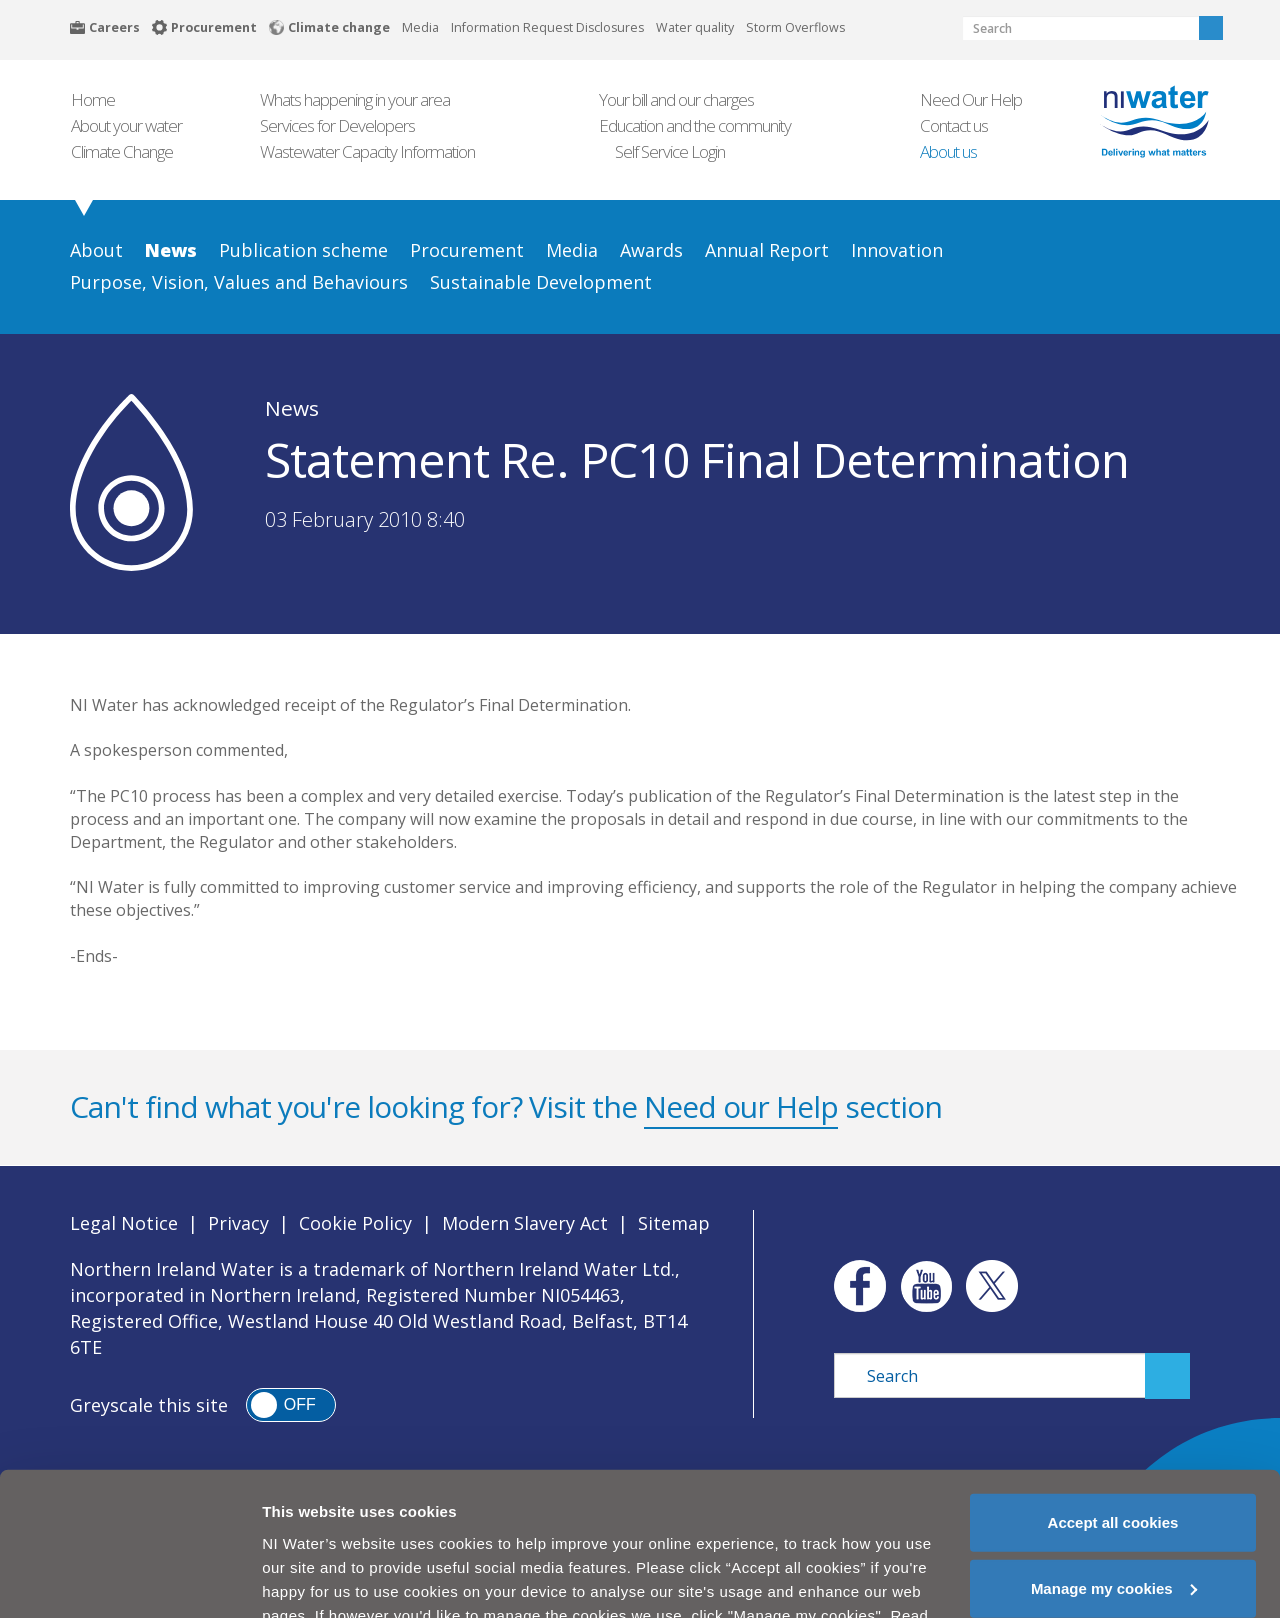 The image size is (1280, 1618). What do you see at coordinates (355, 1223) in the screenshot?
I see `Cookie Policy` at bounding box center [355, 1223].